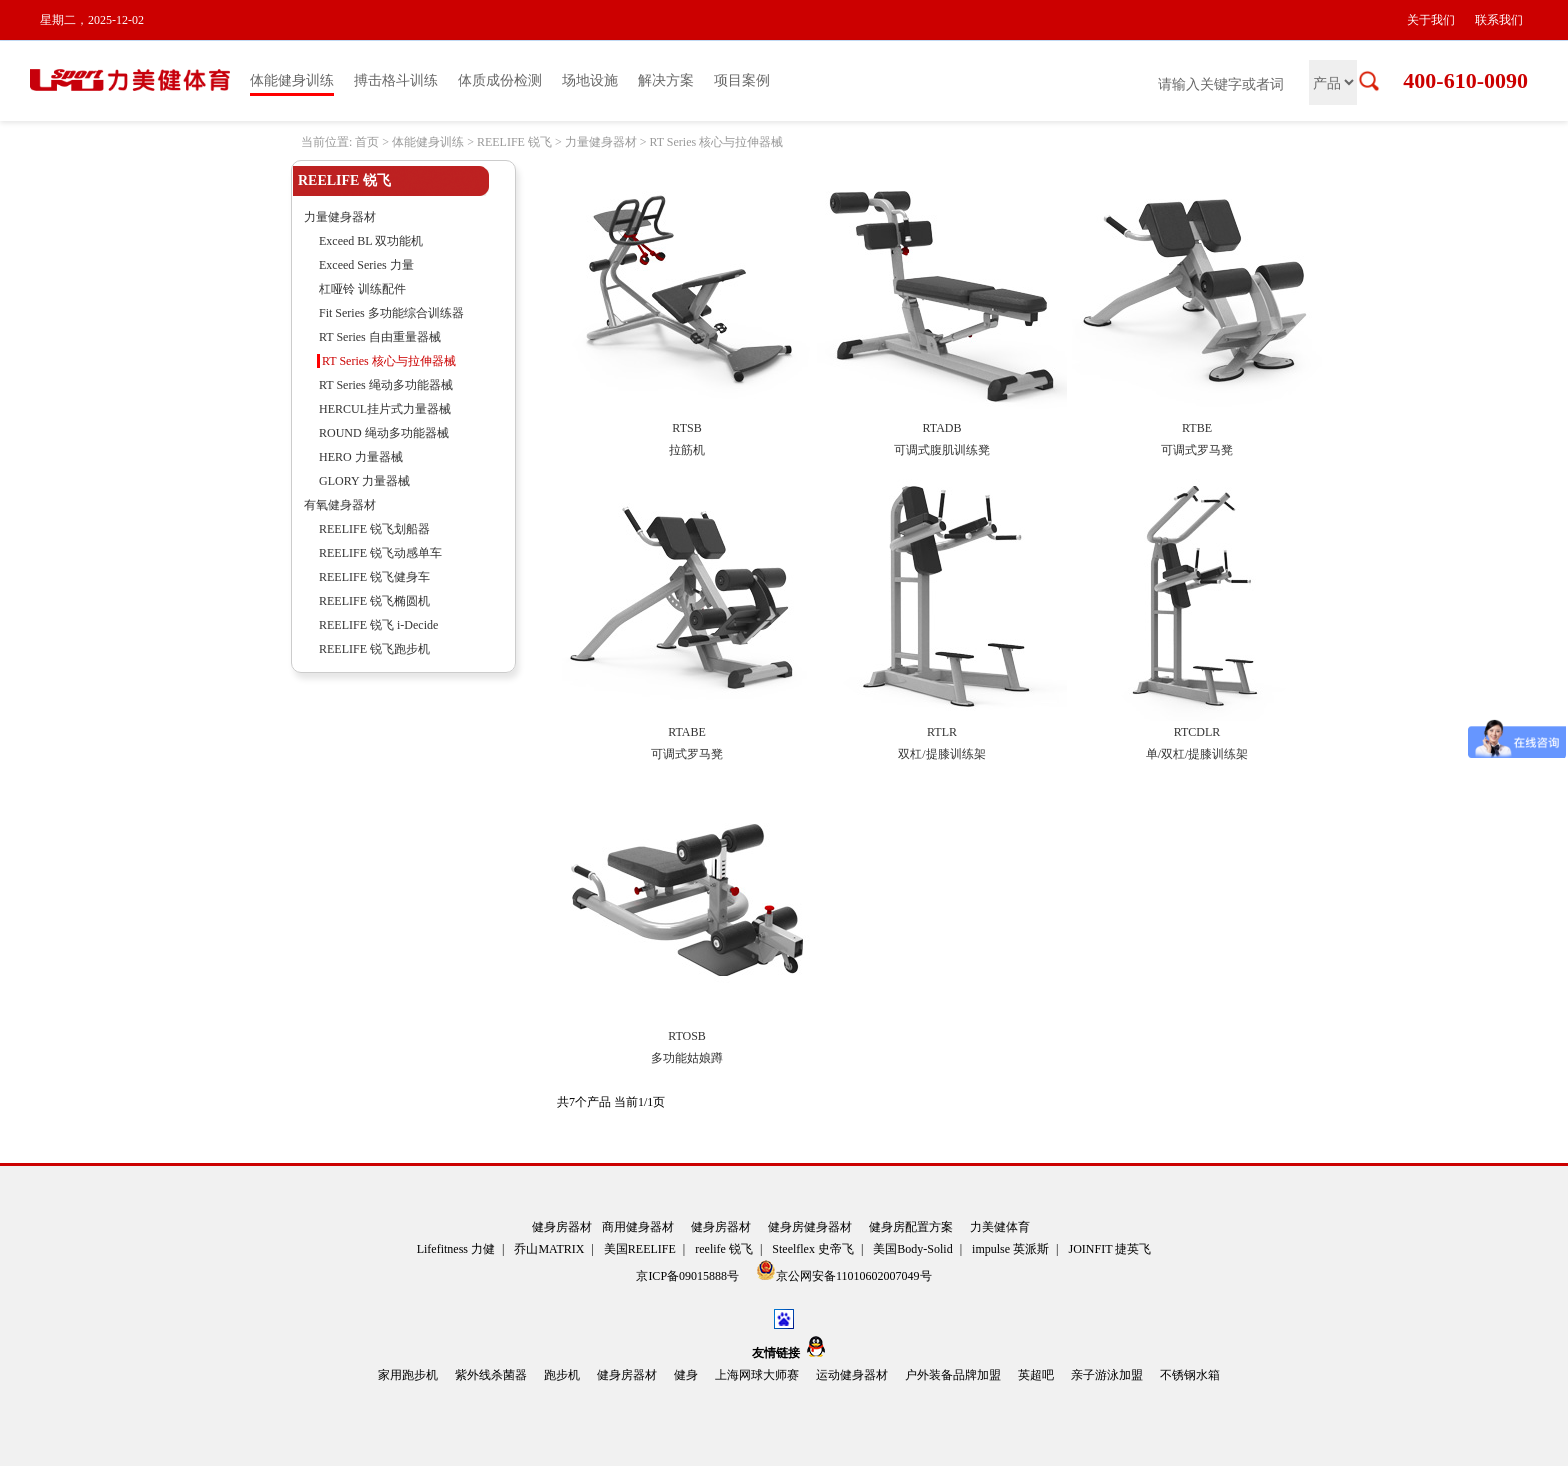 This screenshot has height=1476, width=1568. I want to click on REELIFE 锐飞 i-Decide, so click(378, 625).